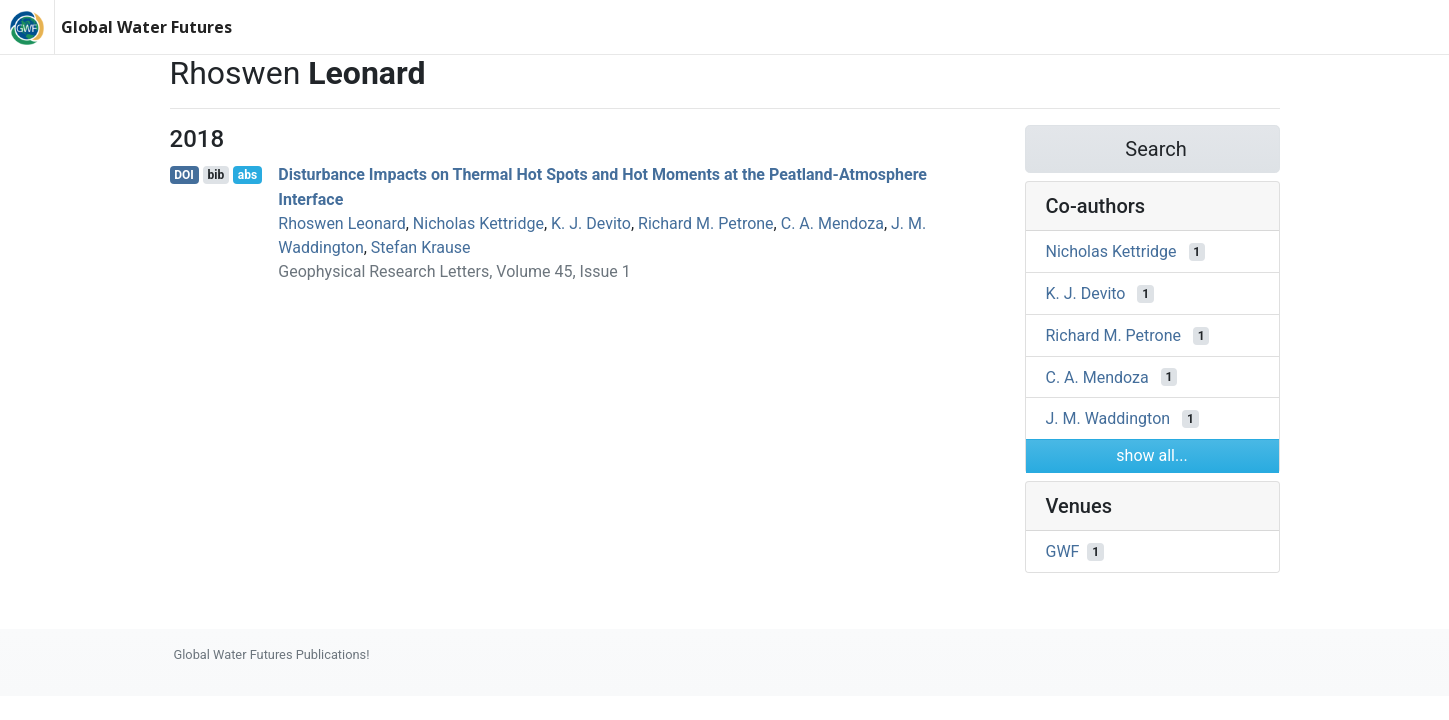  What do you see at coordinates (832, 223) in the screenshot?
I see `C. A. Mendoza` at bounding box center [832, 223].